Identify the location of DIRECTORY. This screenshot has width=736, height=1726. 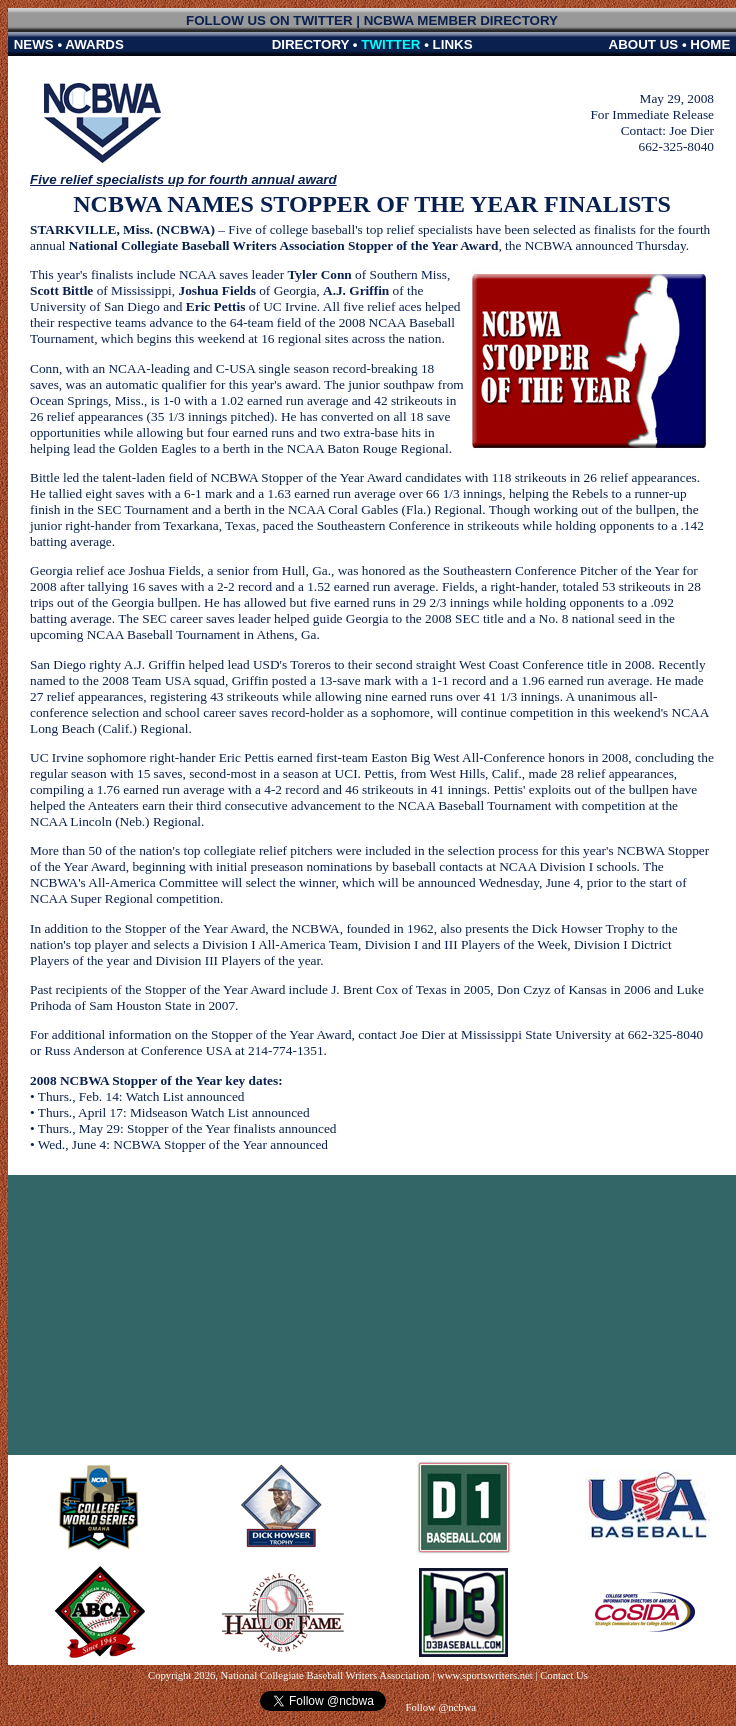
(311, 44).